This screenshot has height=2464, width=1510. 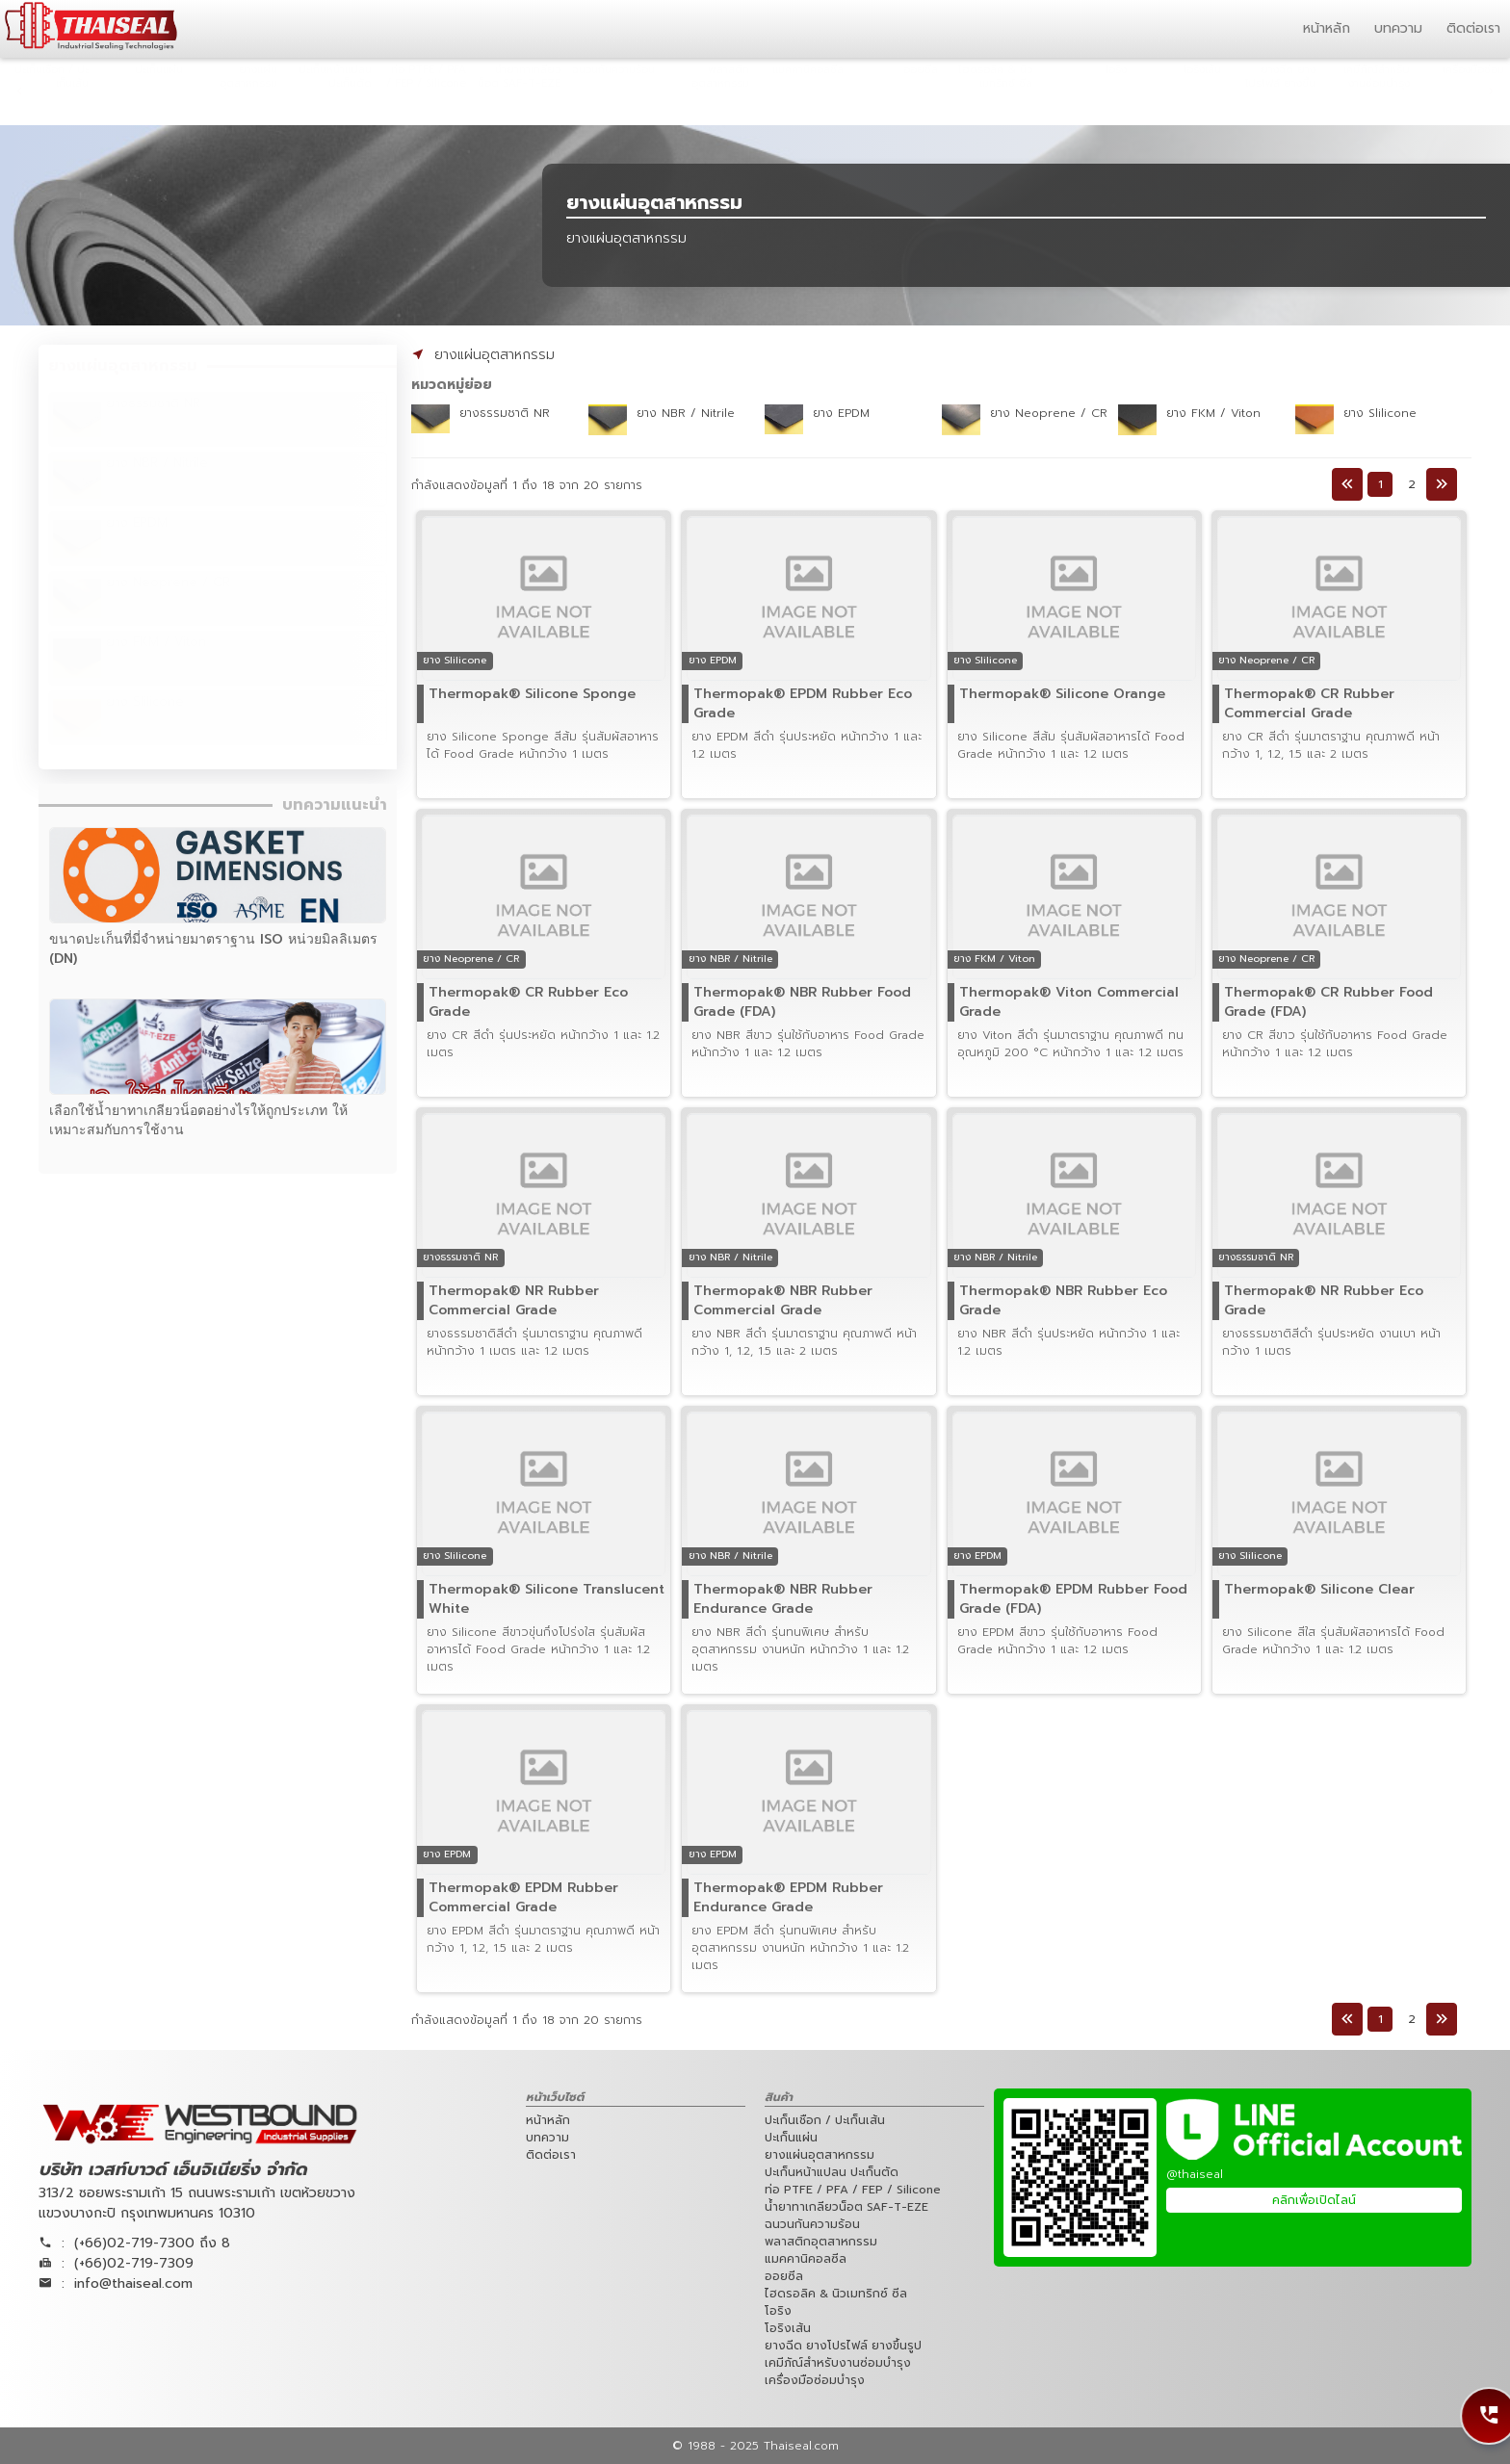 What do you see at coordinates (825, 2120) in the screenshot?
I see `ปะเก็นเชือก / ปะเก็นเส้น` at bounding box center [825, 2120].